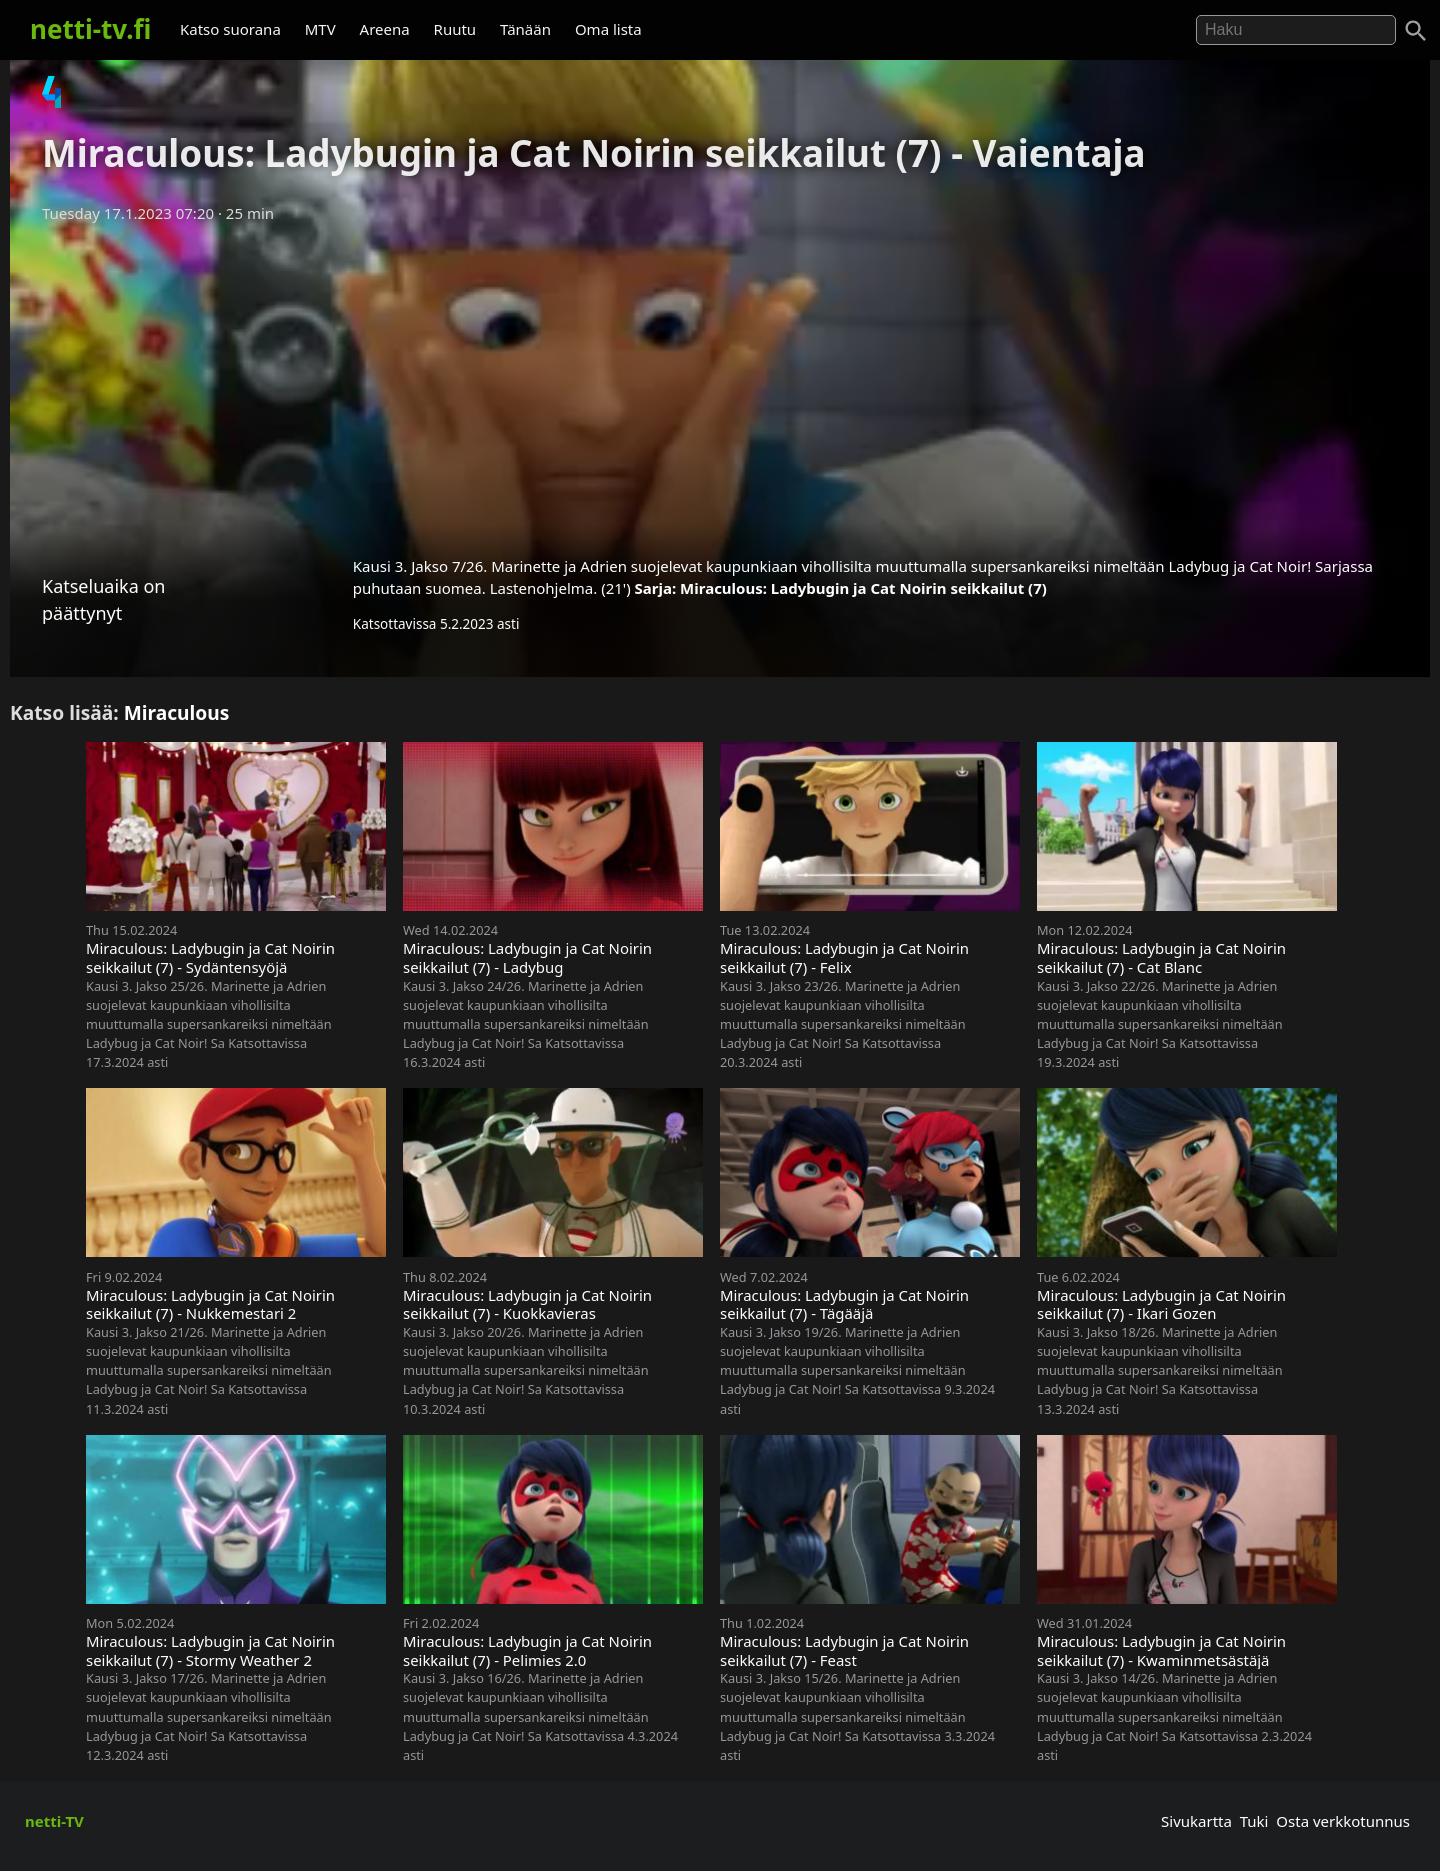 The width and height of the screenshot is (1440, 1871). Describe the element at coordinates (1416, 31) in the screenshot. I see `[Haku]` at that location.